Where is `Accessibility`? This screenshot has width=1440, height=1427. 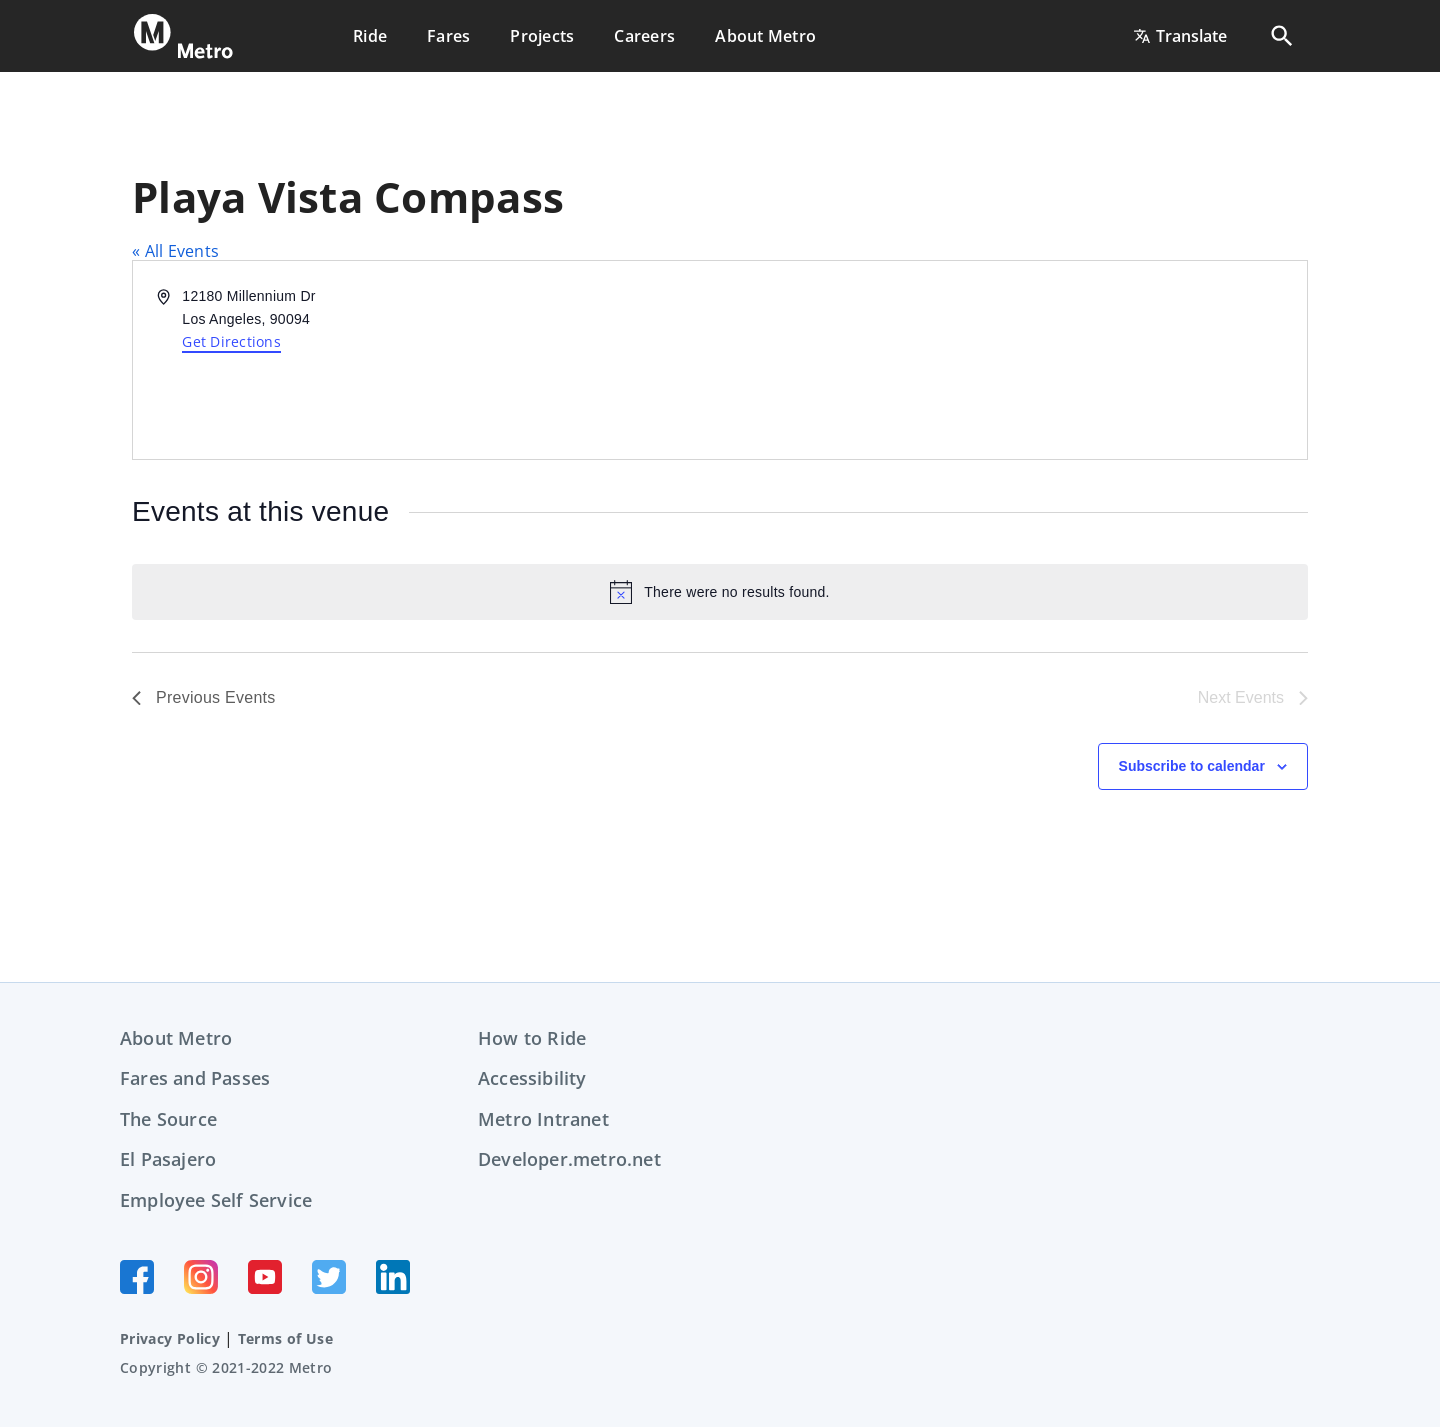
Accessibility is located at coordinates (532, 1078).